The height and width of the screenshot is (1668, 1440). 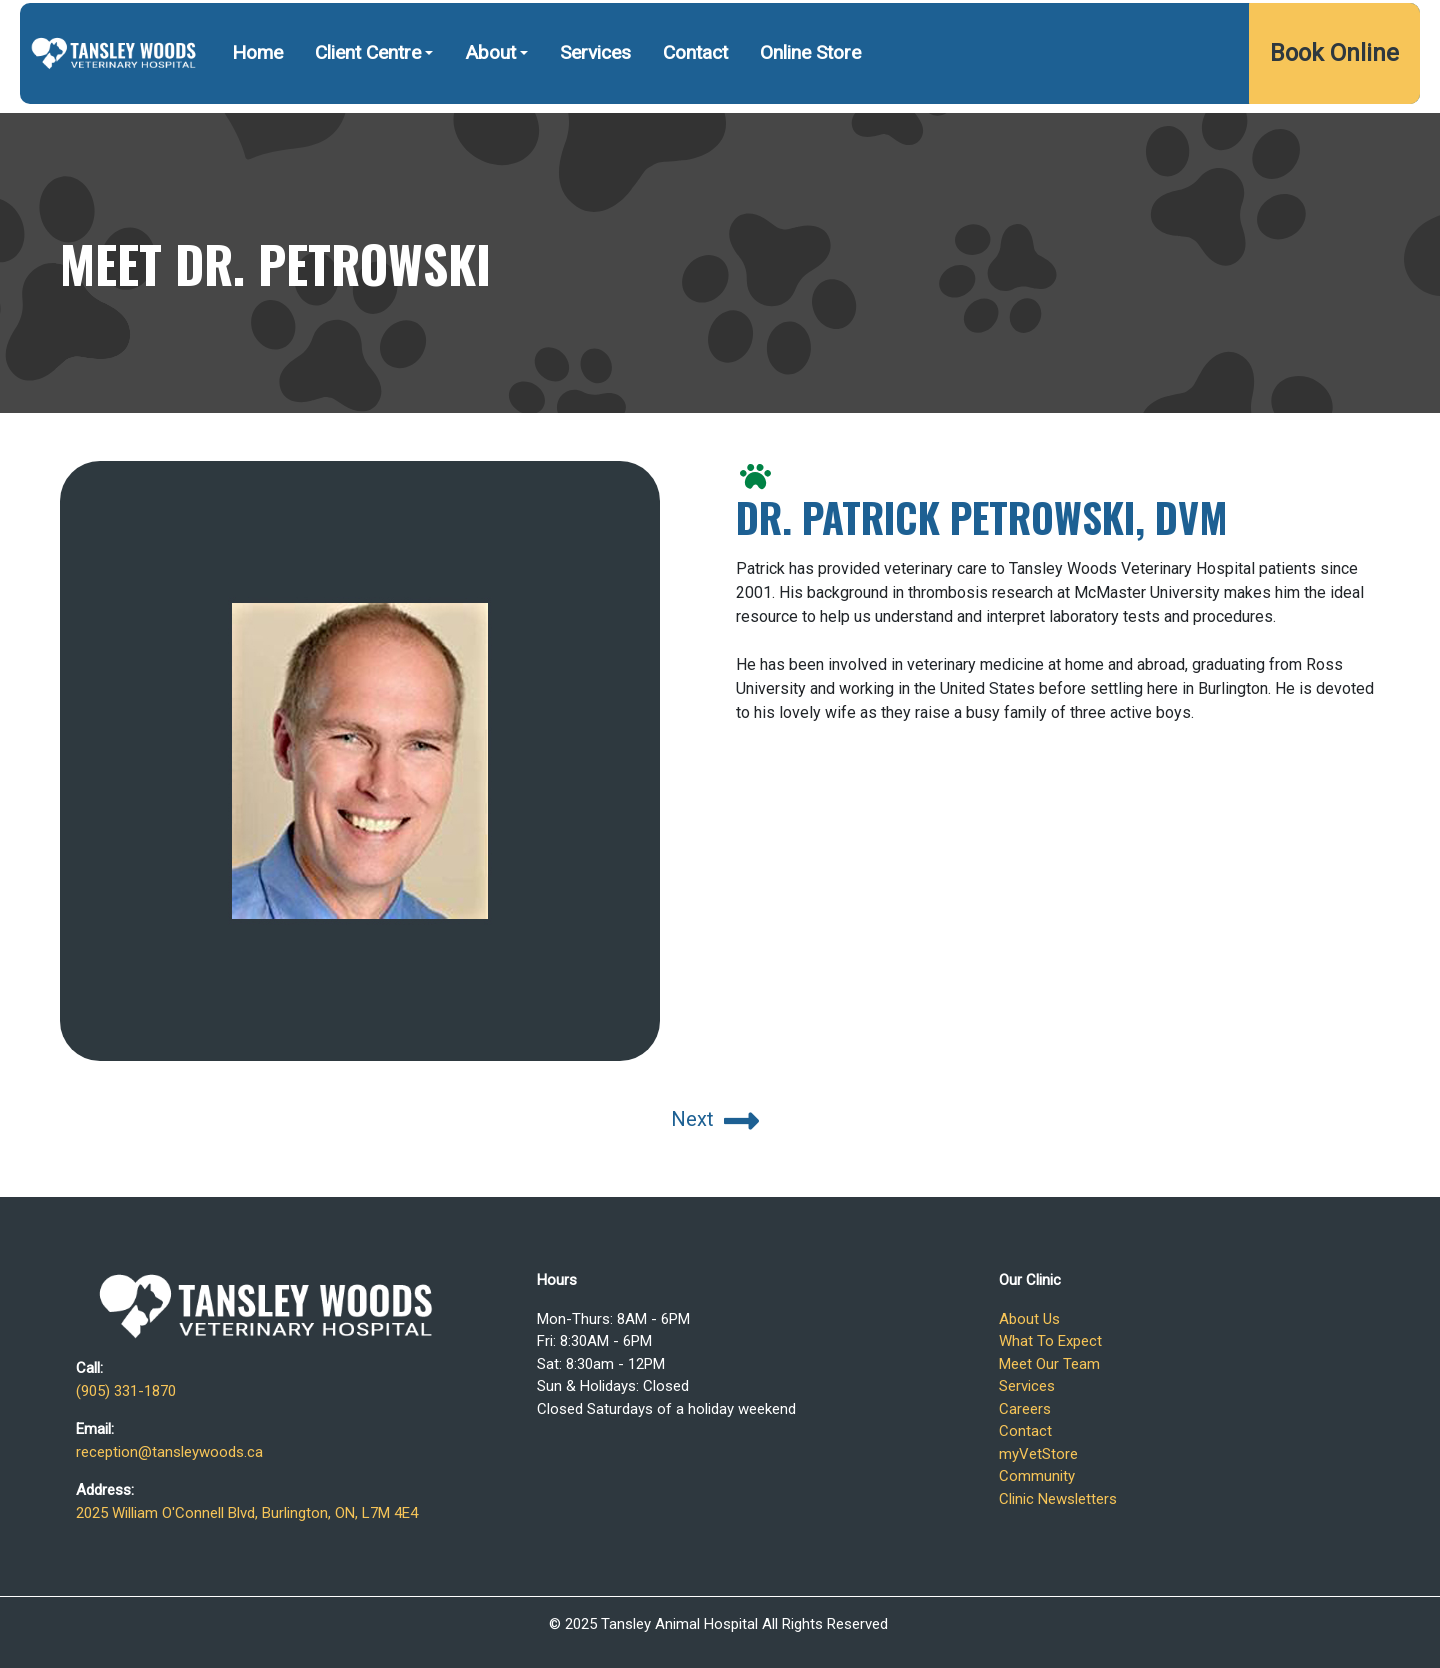 I want to click on Client Centre, so click(x=368, y=104).